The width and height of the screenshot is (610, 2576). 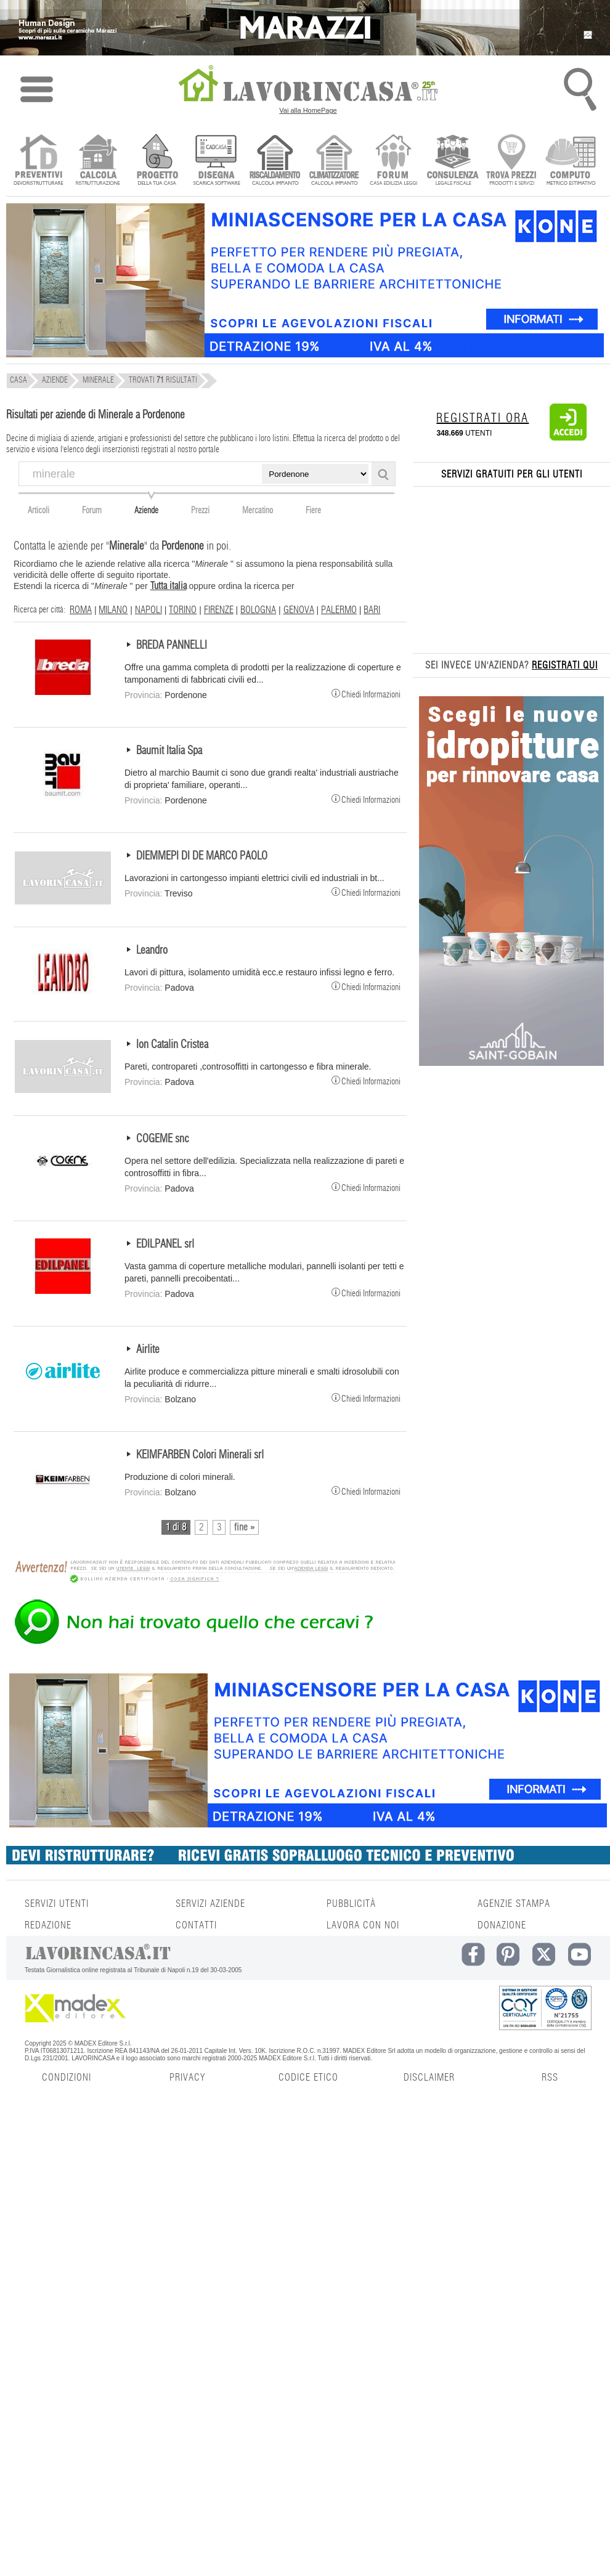 I want to click on DONAZIONE, so click(x=502, y=1925).